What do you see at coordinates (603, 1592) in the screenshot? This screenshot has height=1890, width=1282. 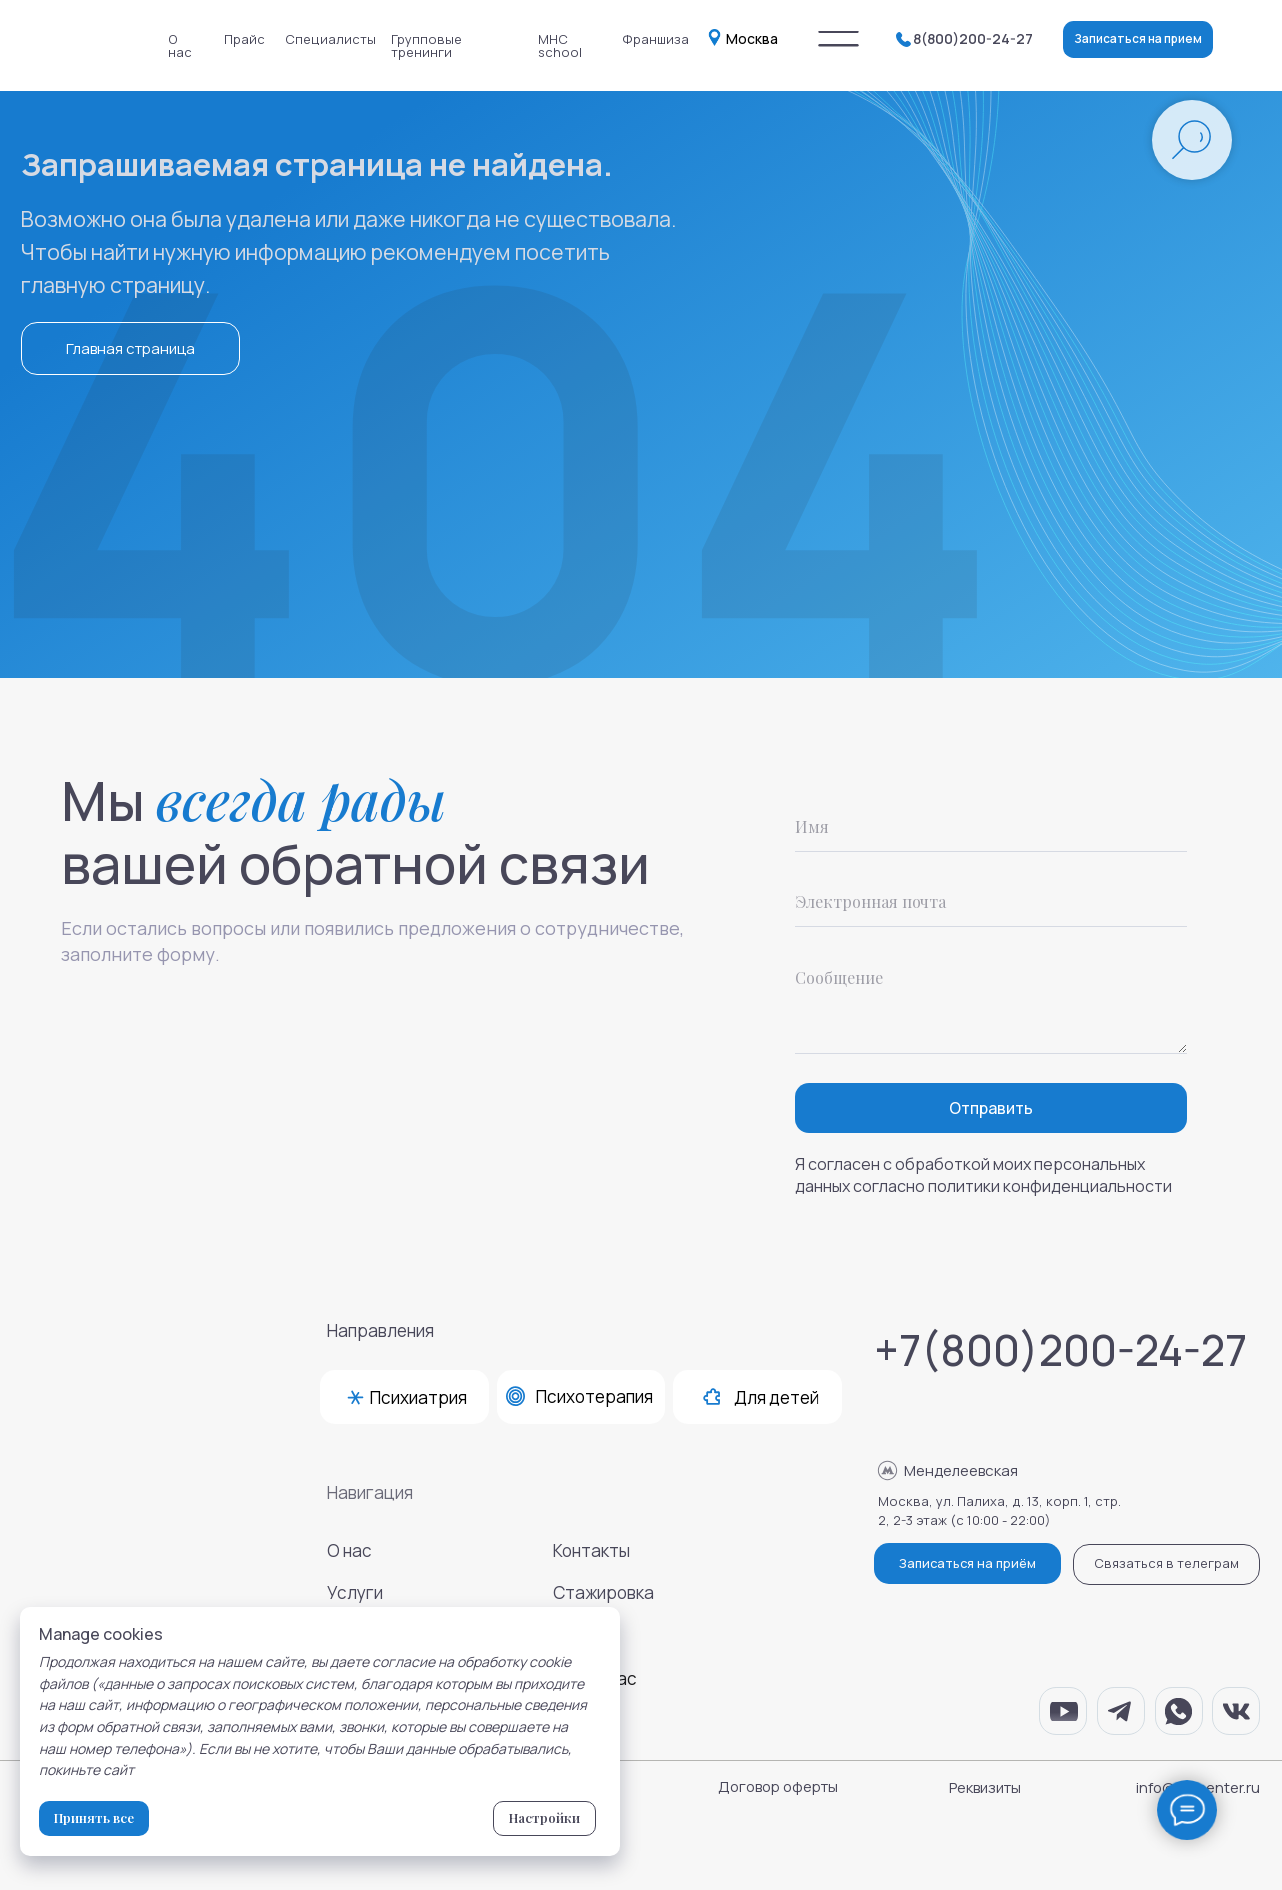 I see `Стажировка` at bounding box center [603, 1592].